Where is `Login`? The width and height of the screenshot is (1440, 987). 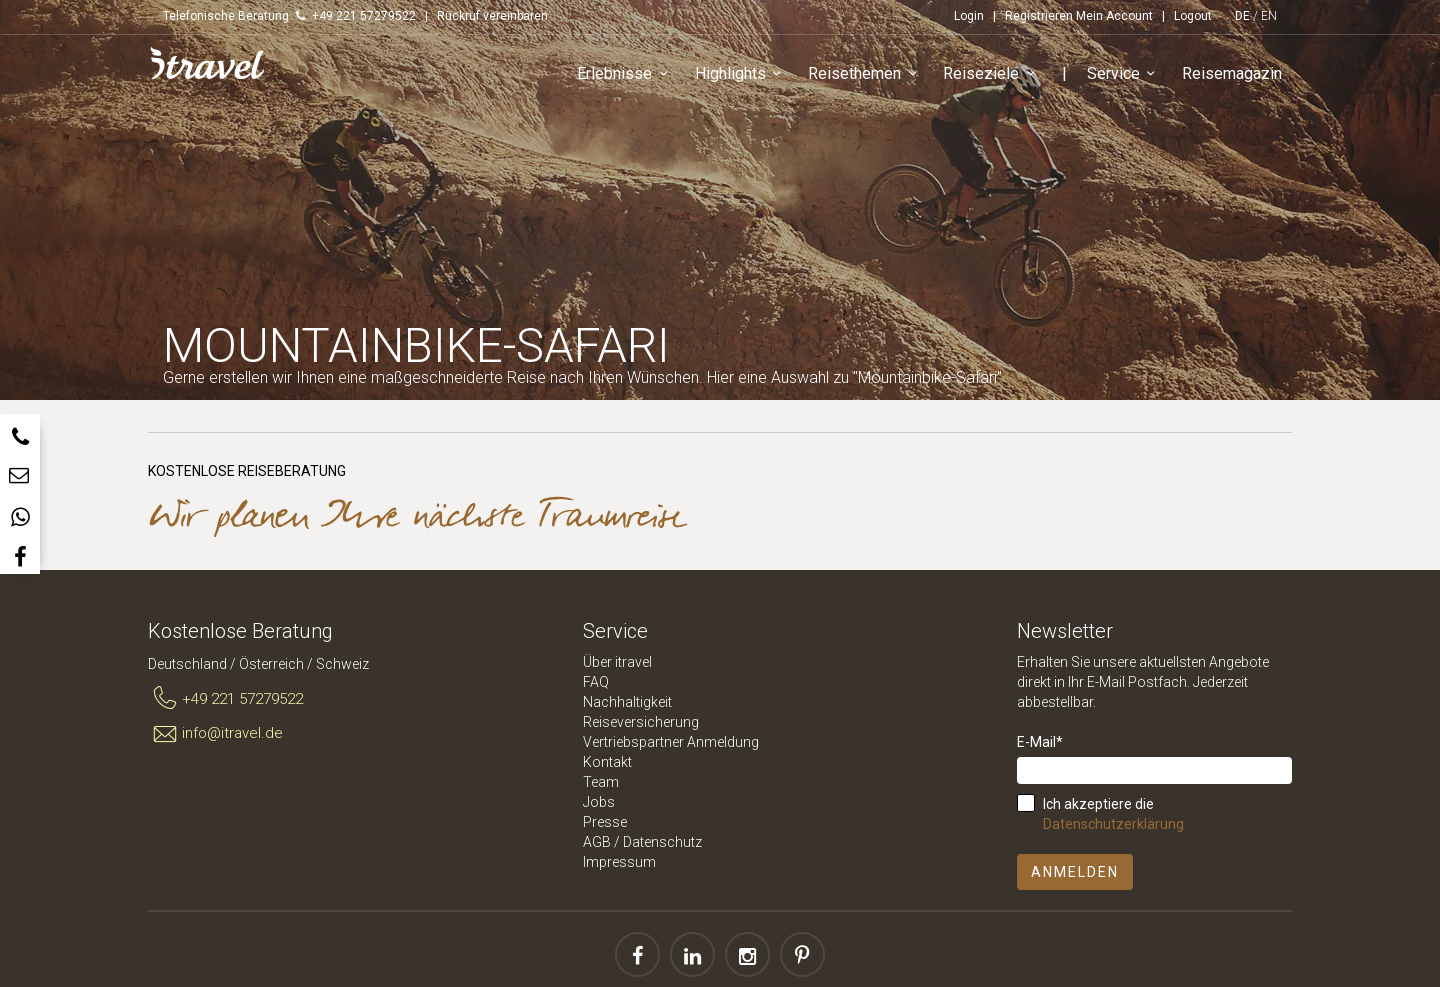
Login is located at coordinates (969, 16).